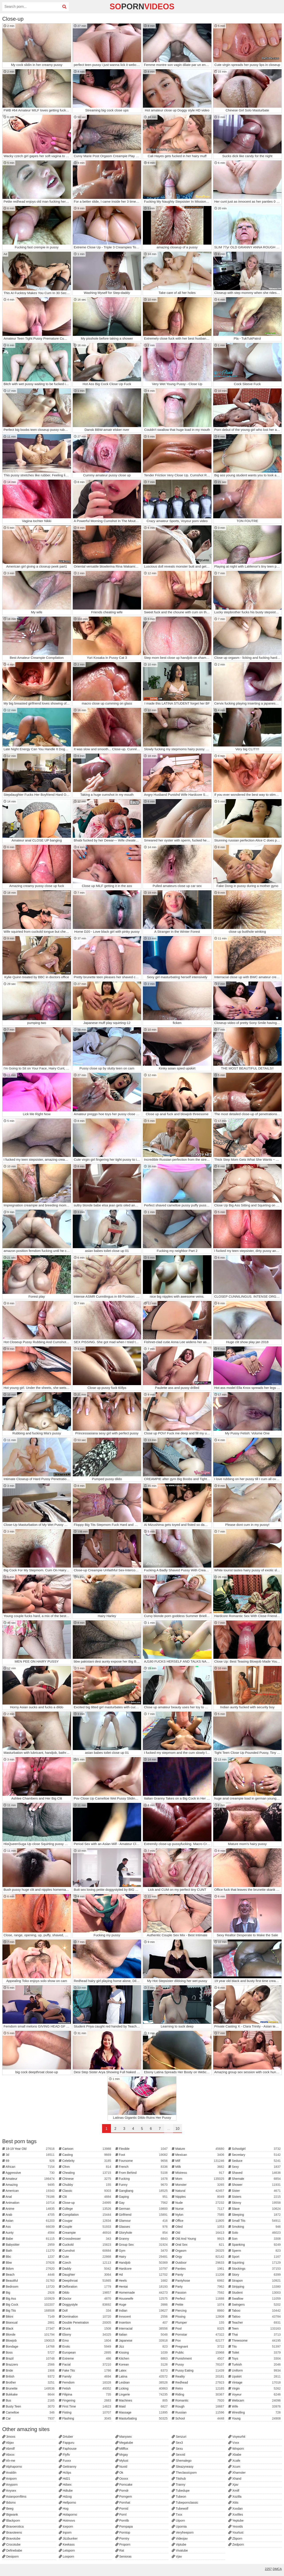 Image resolution: width=284 pixels, height=2576 pixels. What do you see at coordinates (142, 2226) in the screenshot?
I see `Glasses` at bounding box center [142, 2226].